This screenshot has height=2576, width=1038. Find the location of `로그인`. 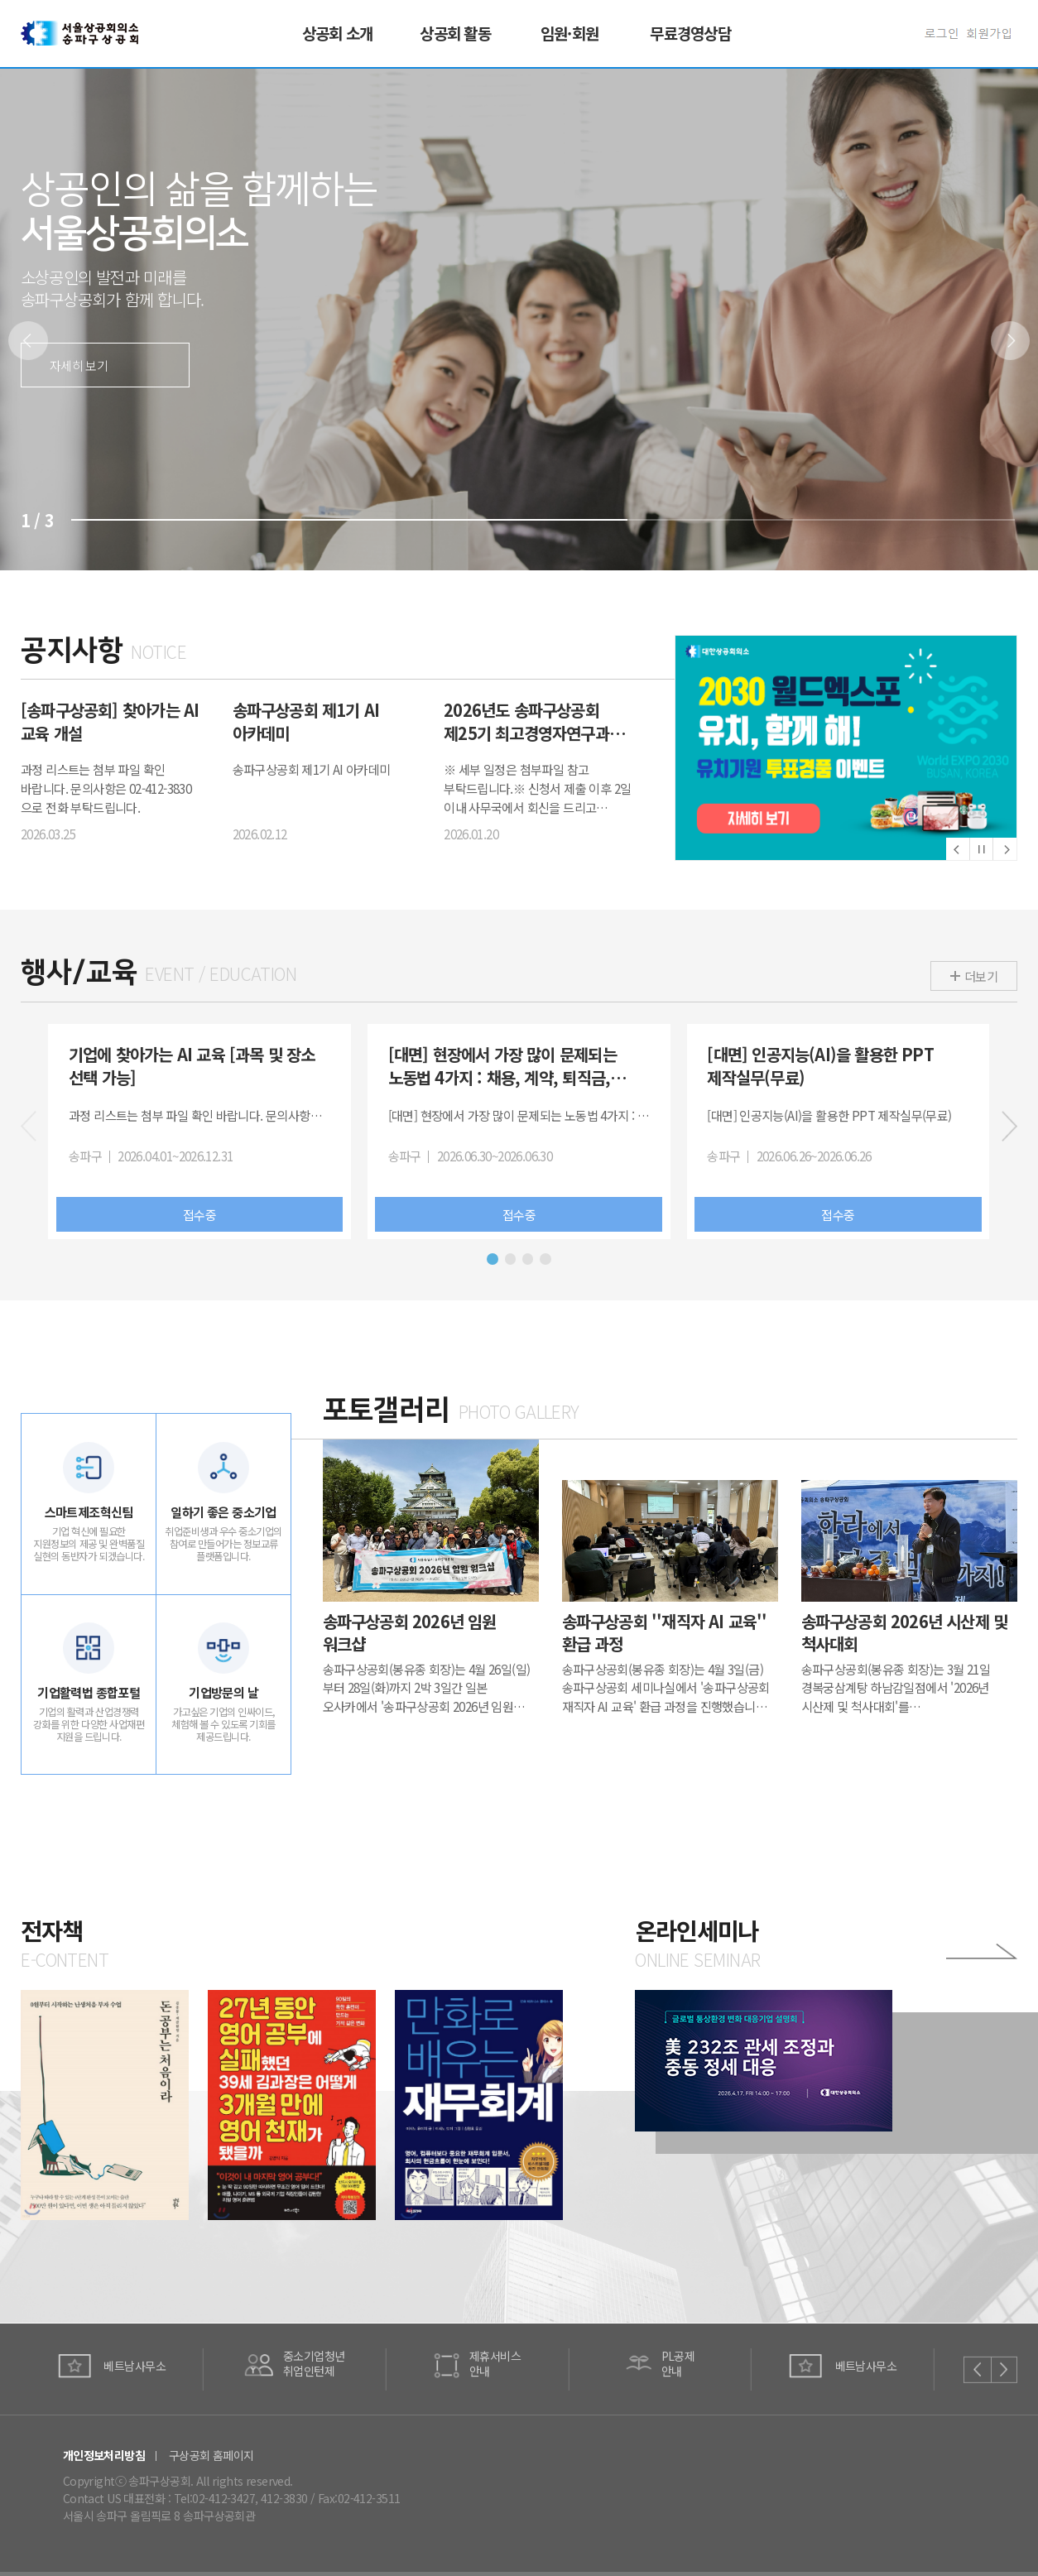

로그인 is located at coordinates (946, 33).